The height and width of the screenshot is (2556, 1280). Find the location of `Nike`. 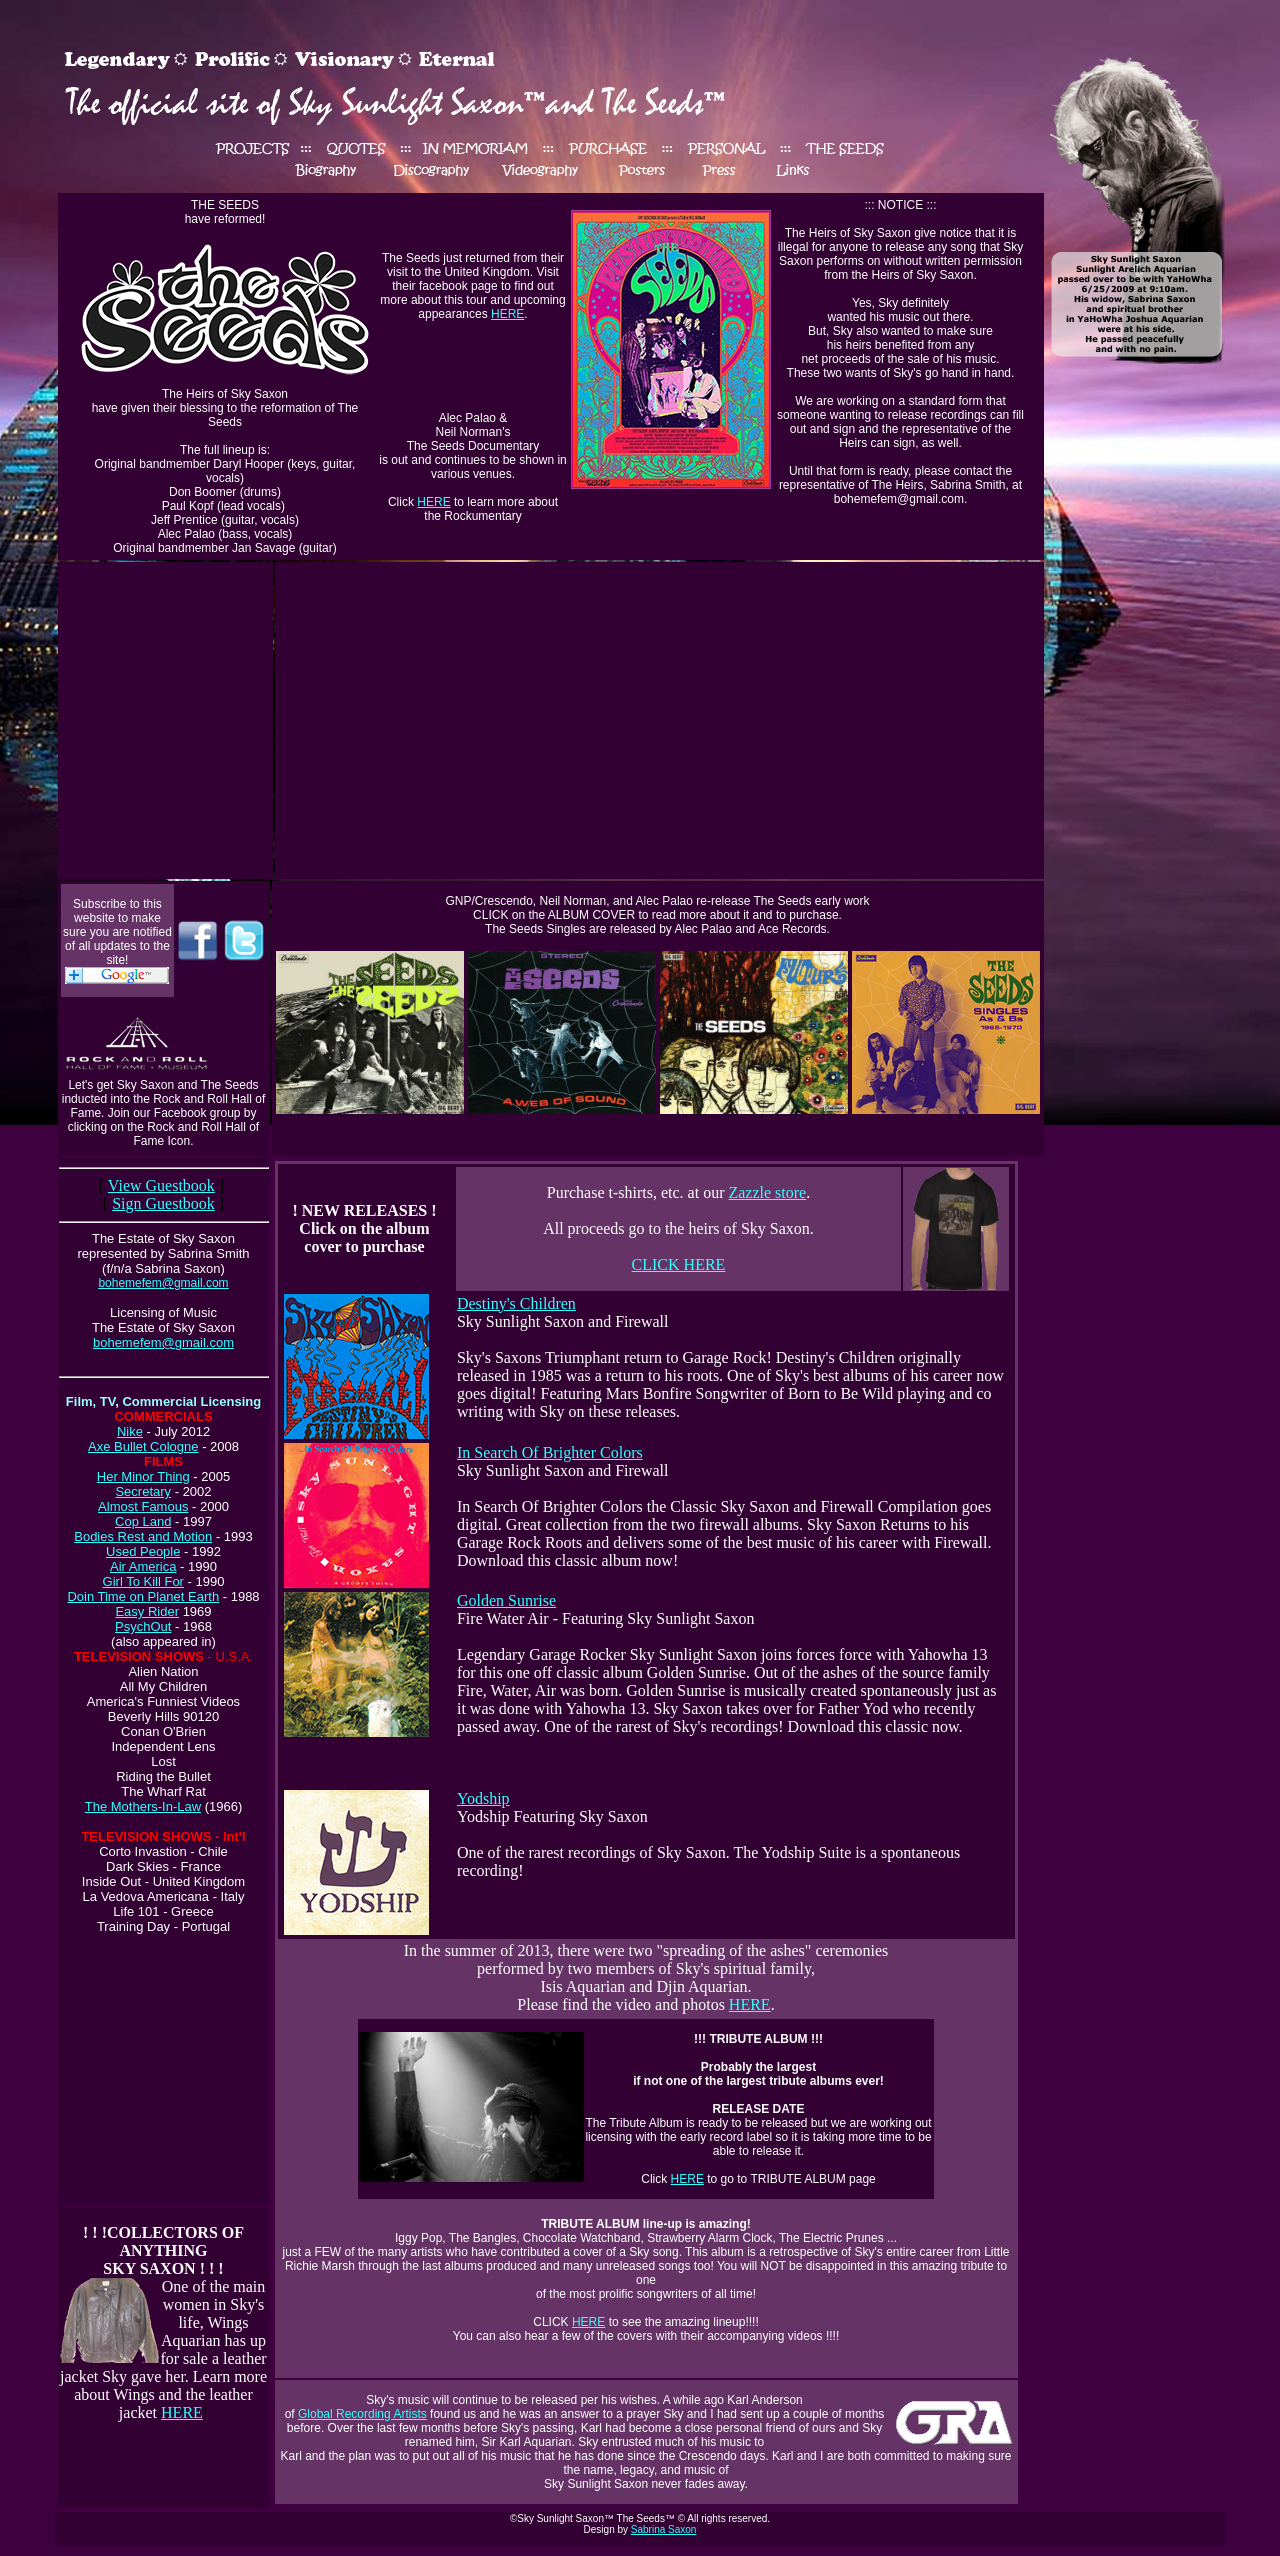

Nike is located at coordinates (130, 1431).